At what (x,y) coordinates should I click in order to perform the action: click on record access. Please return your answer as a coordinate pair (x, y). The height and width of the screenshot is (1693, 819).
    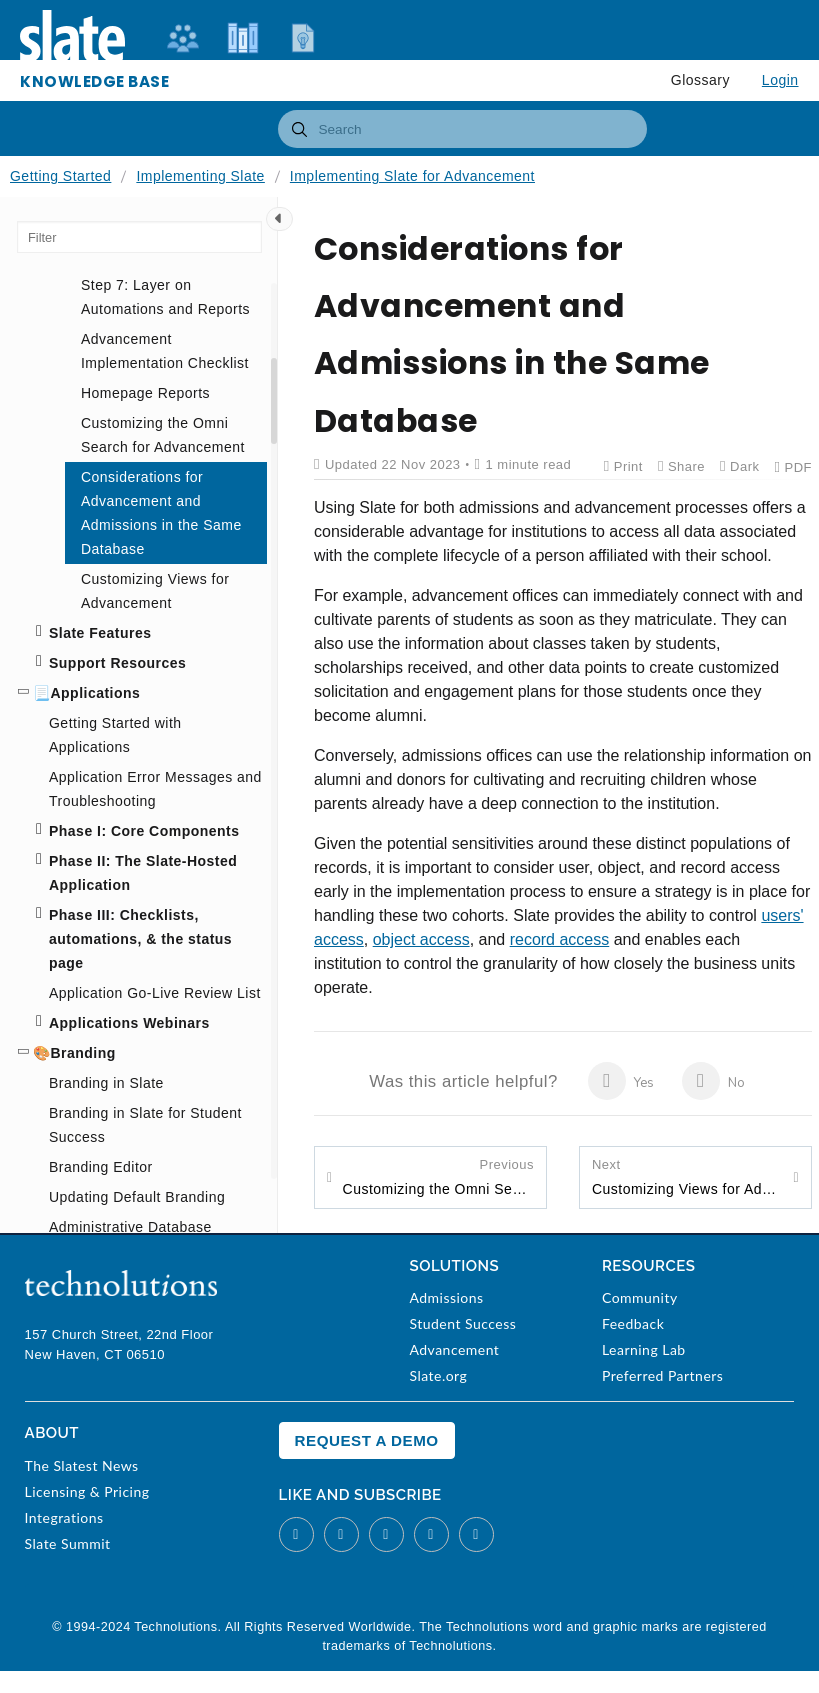
    Looking at the image, I should click on (560, 939).